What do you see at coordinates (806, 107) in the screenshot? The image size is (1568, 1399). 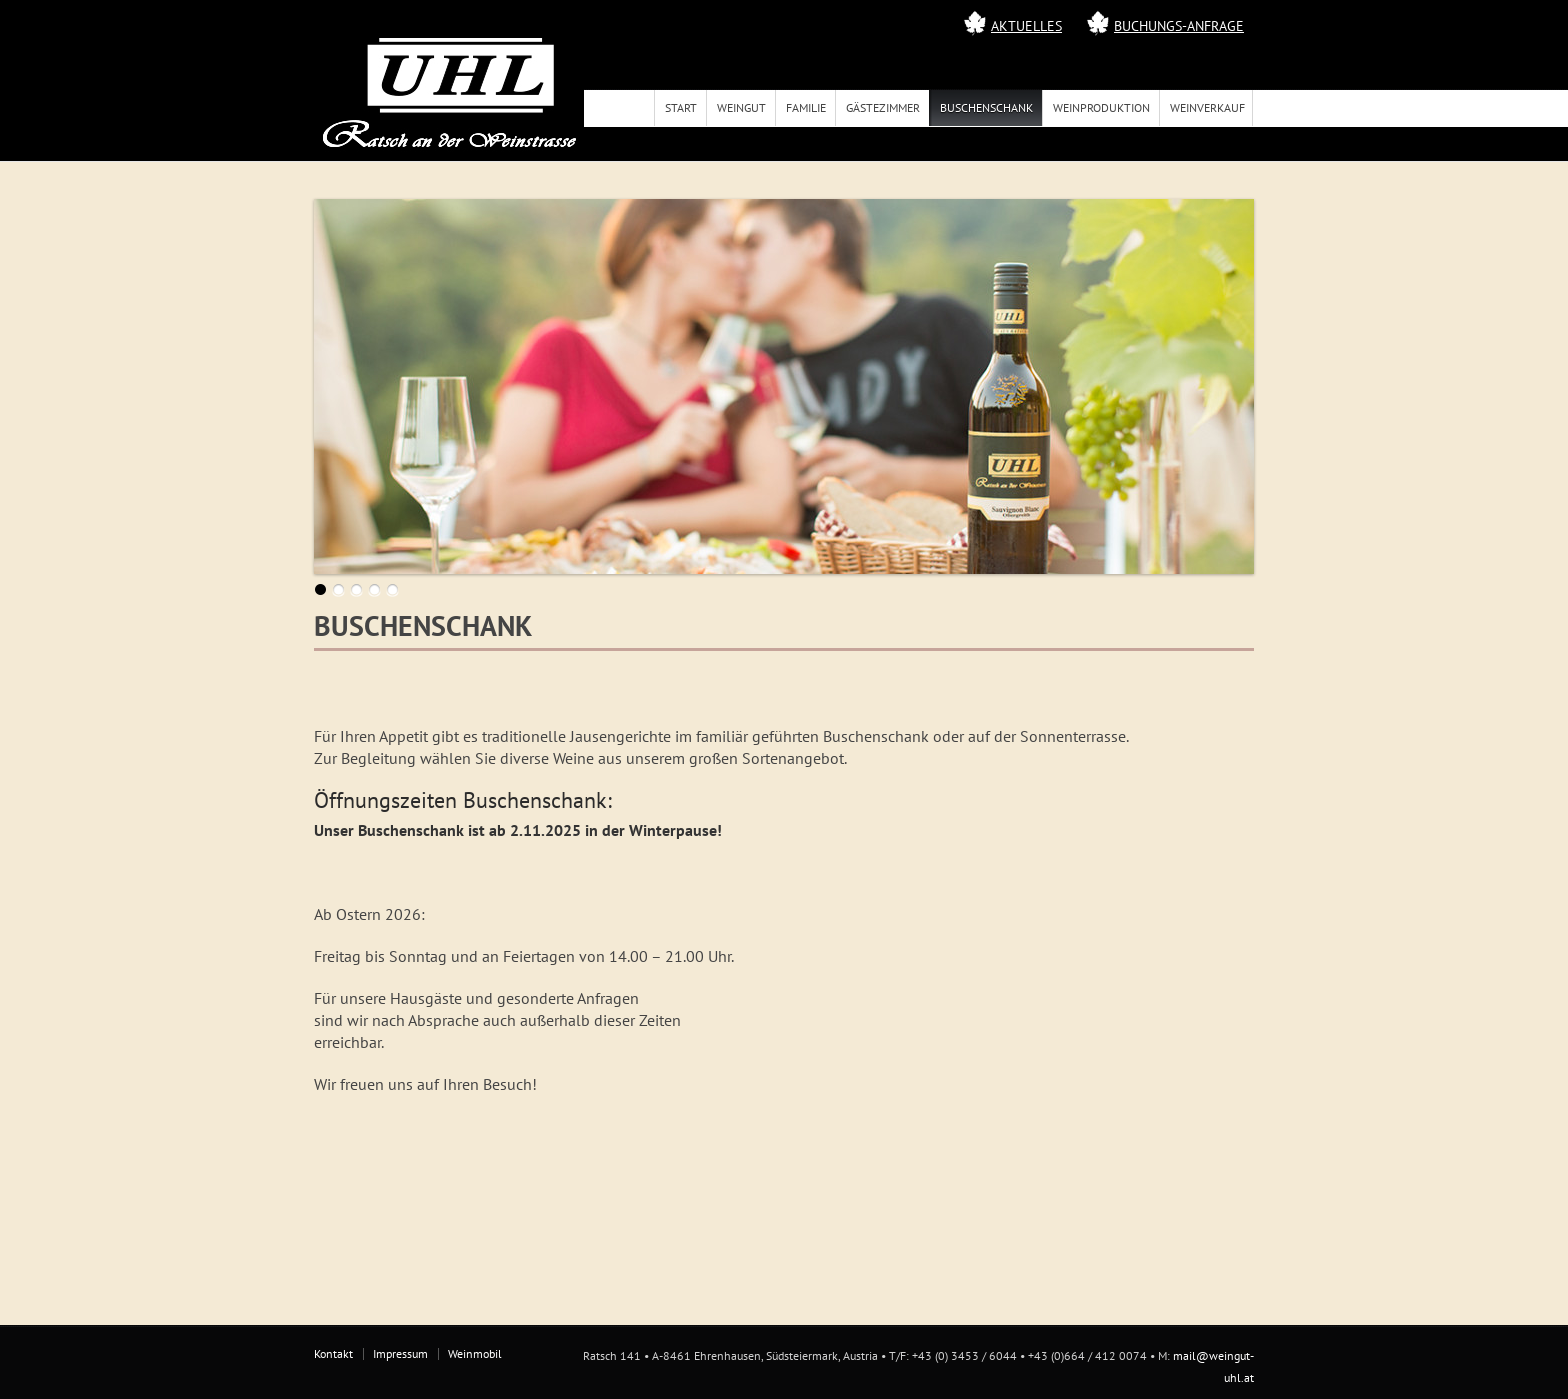 I see `Familie` at bounding box center [806, 107].